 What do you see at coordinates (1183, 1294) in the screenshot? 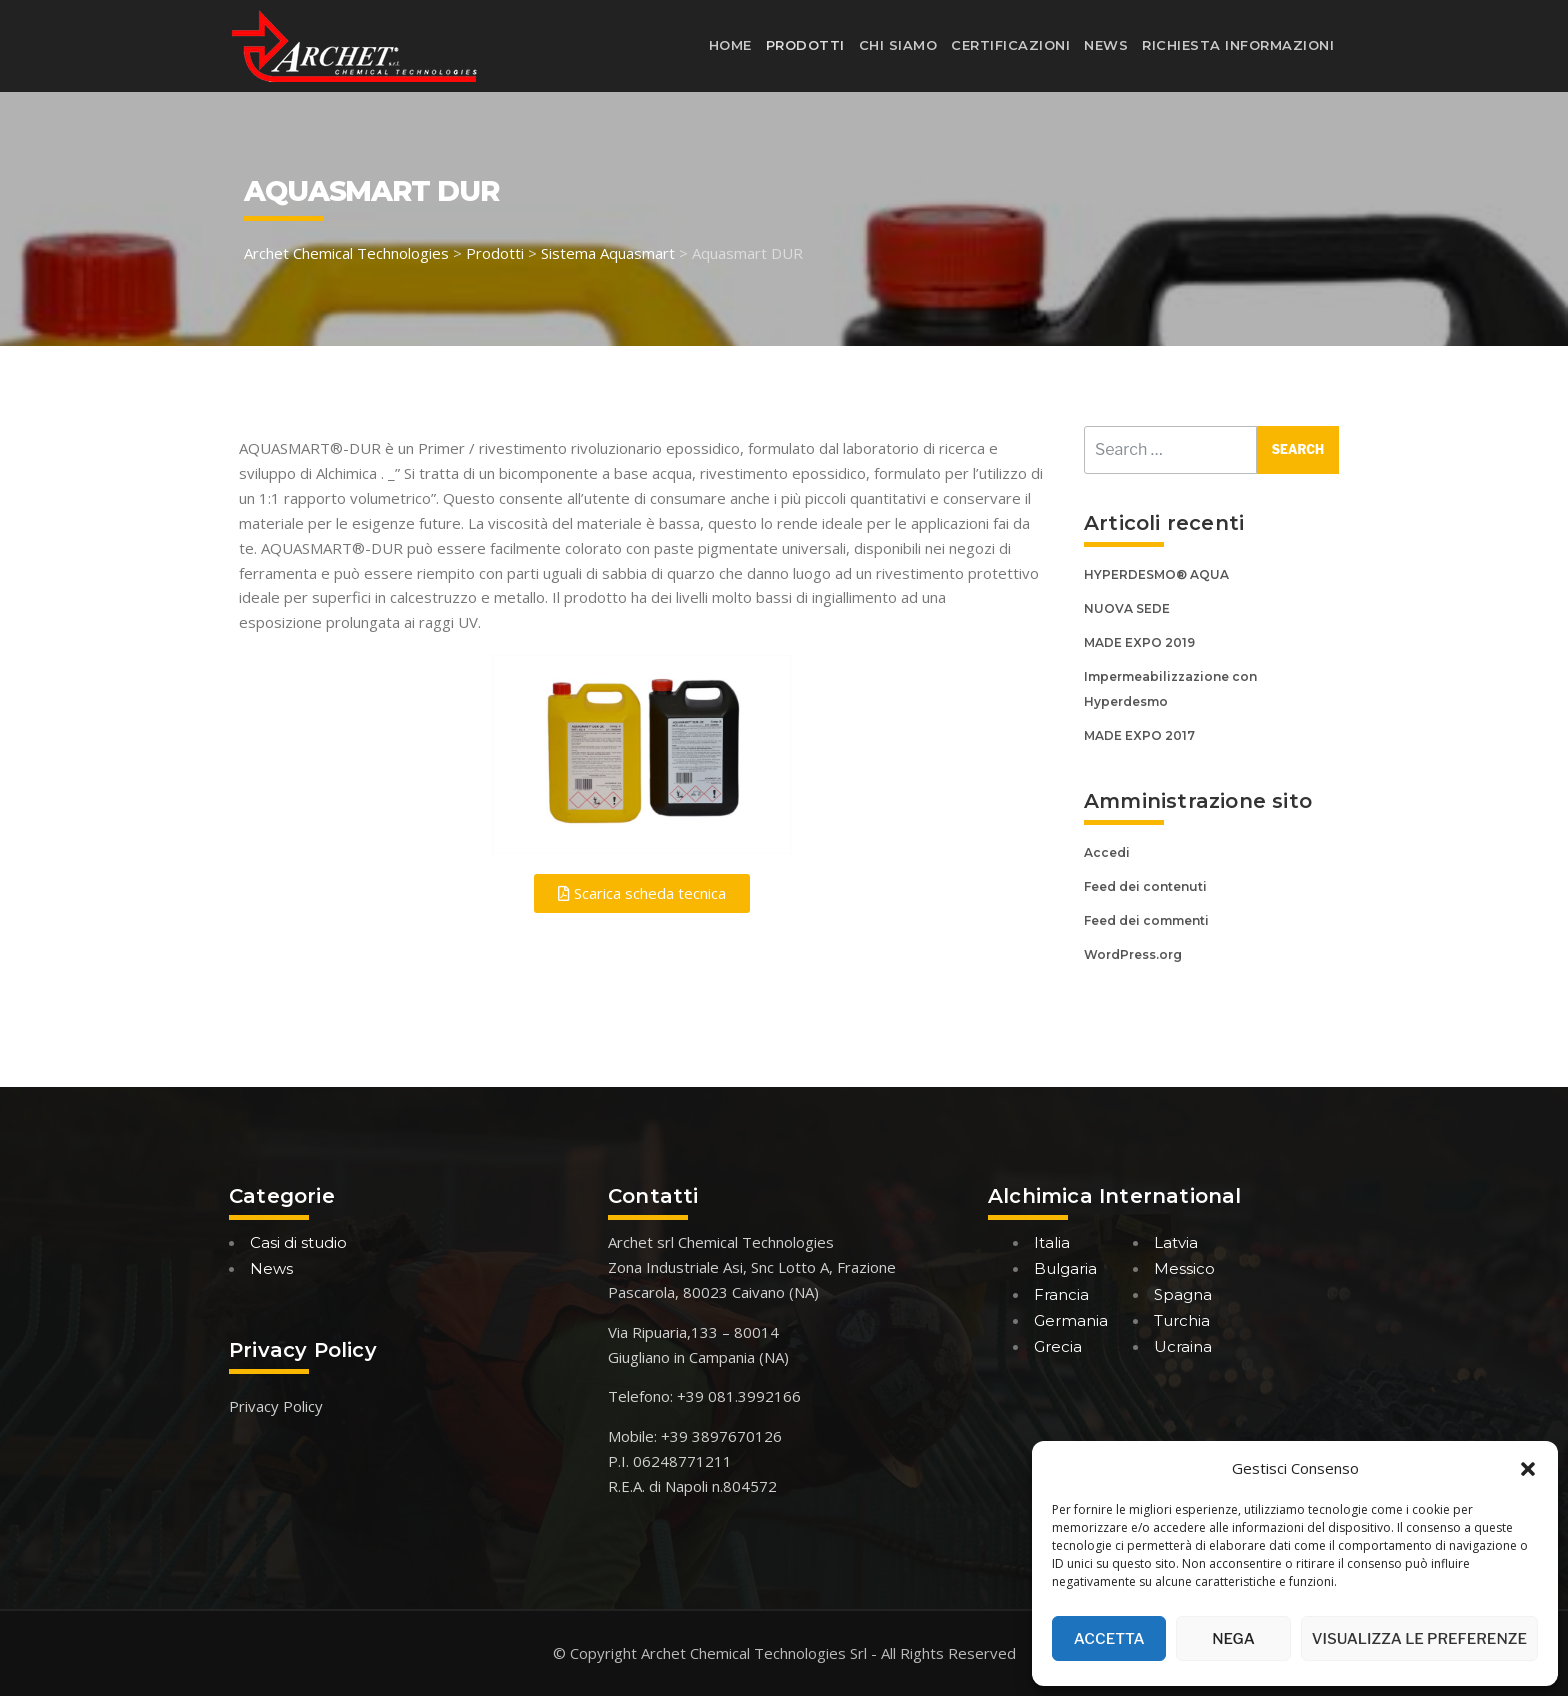
I see `Spagna` at bounding box center [1183, 1294].